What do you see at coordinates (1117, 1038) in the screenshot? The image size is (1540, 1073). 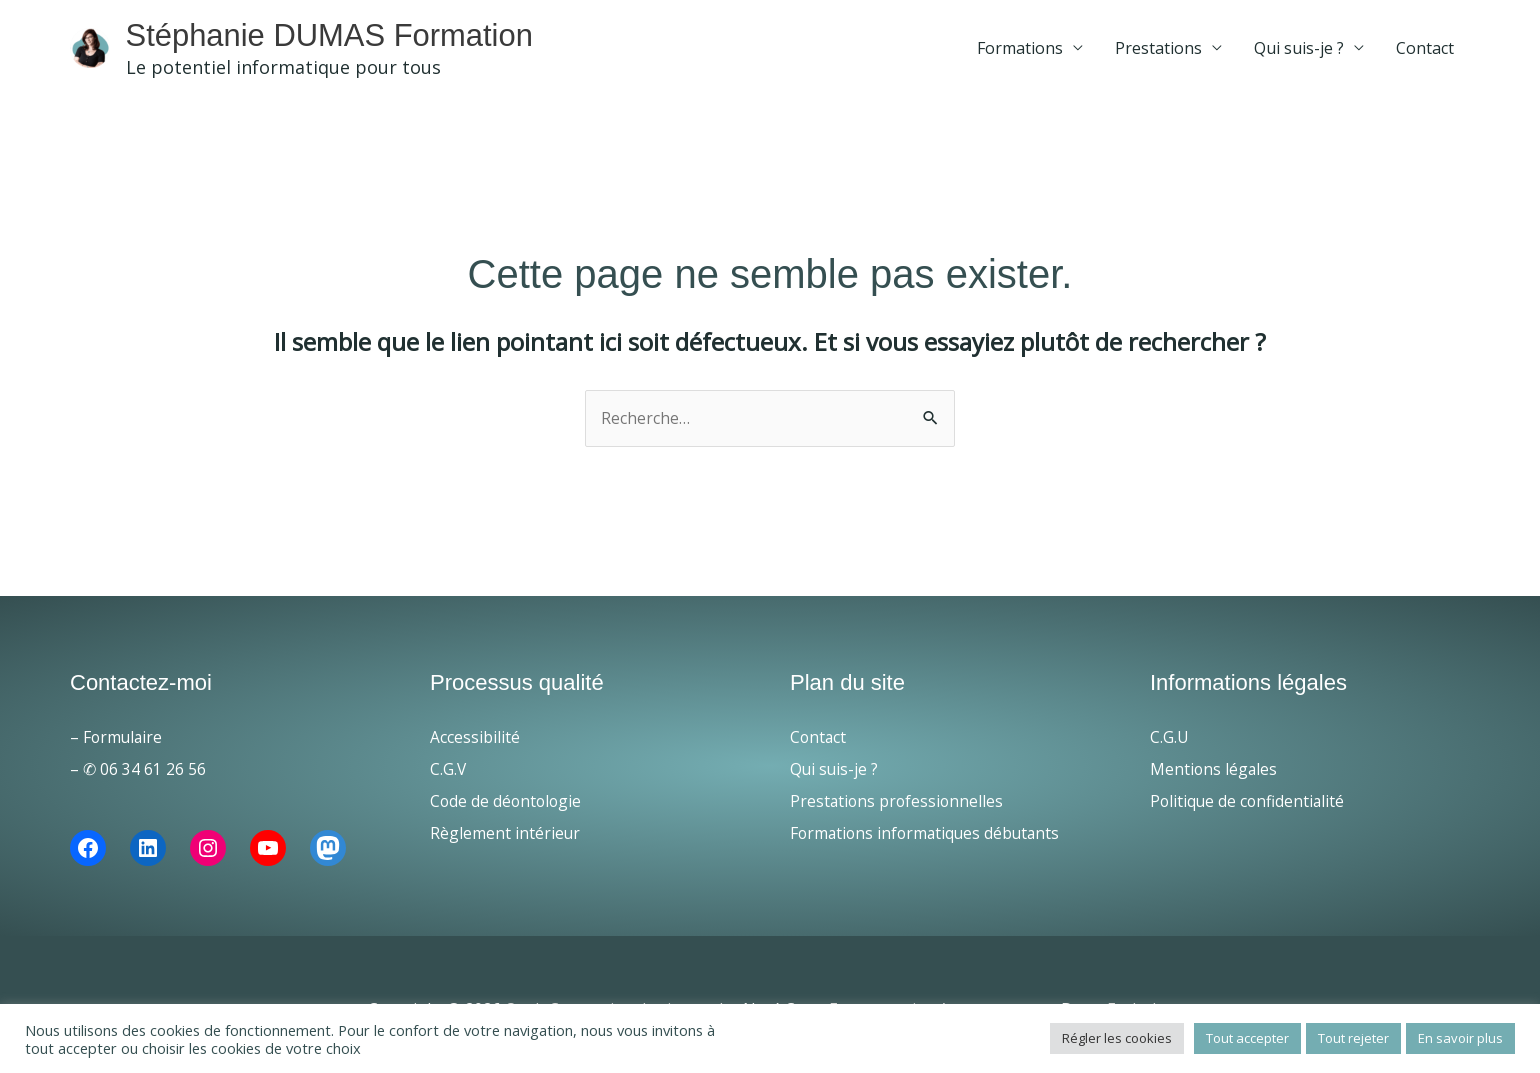 I see `Régler les cookies [button]` at bounding box center [1117, 1038].